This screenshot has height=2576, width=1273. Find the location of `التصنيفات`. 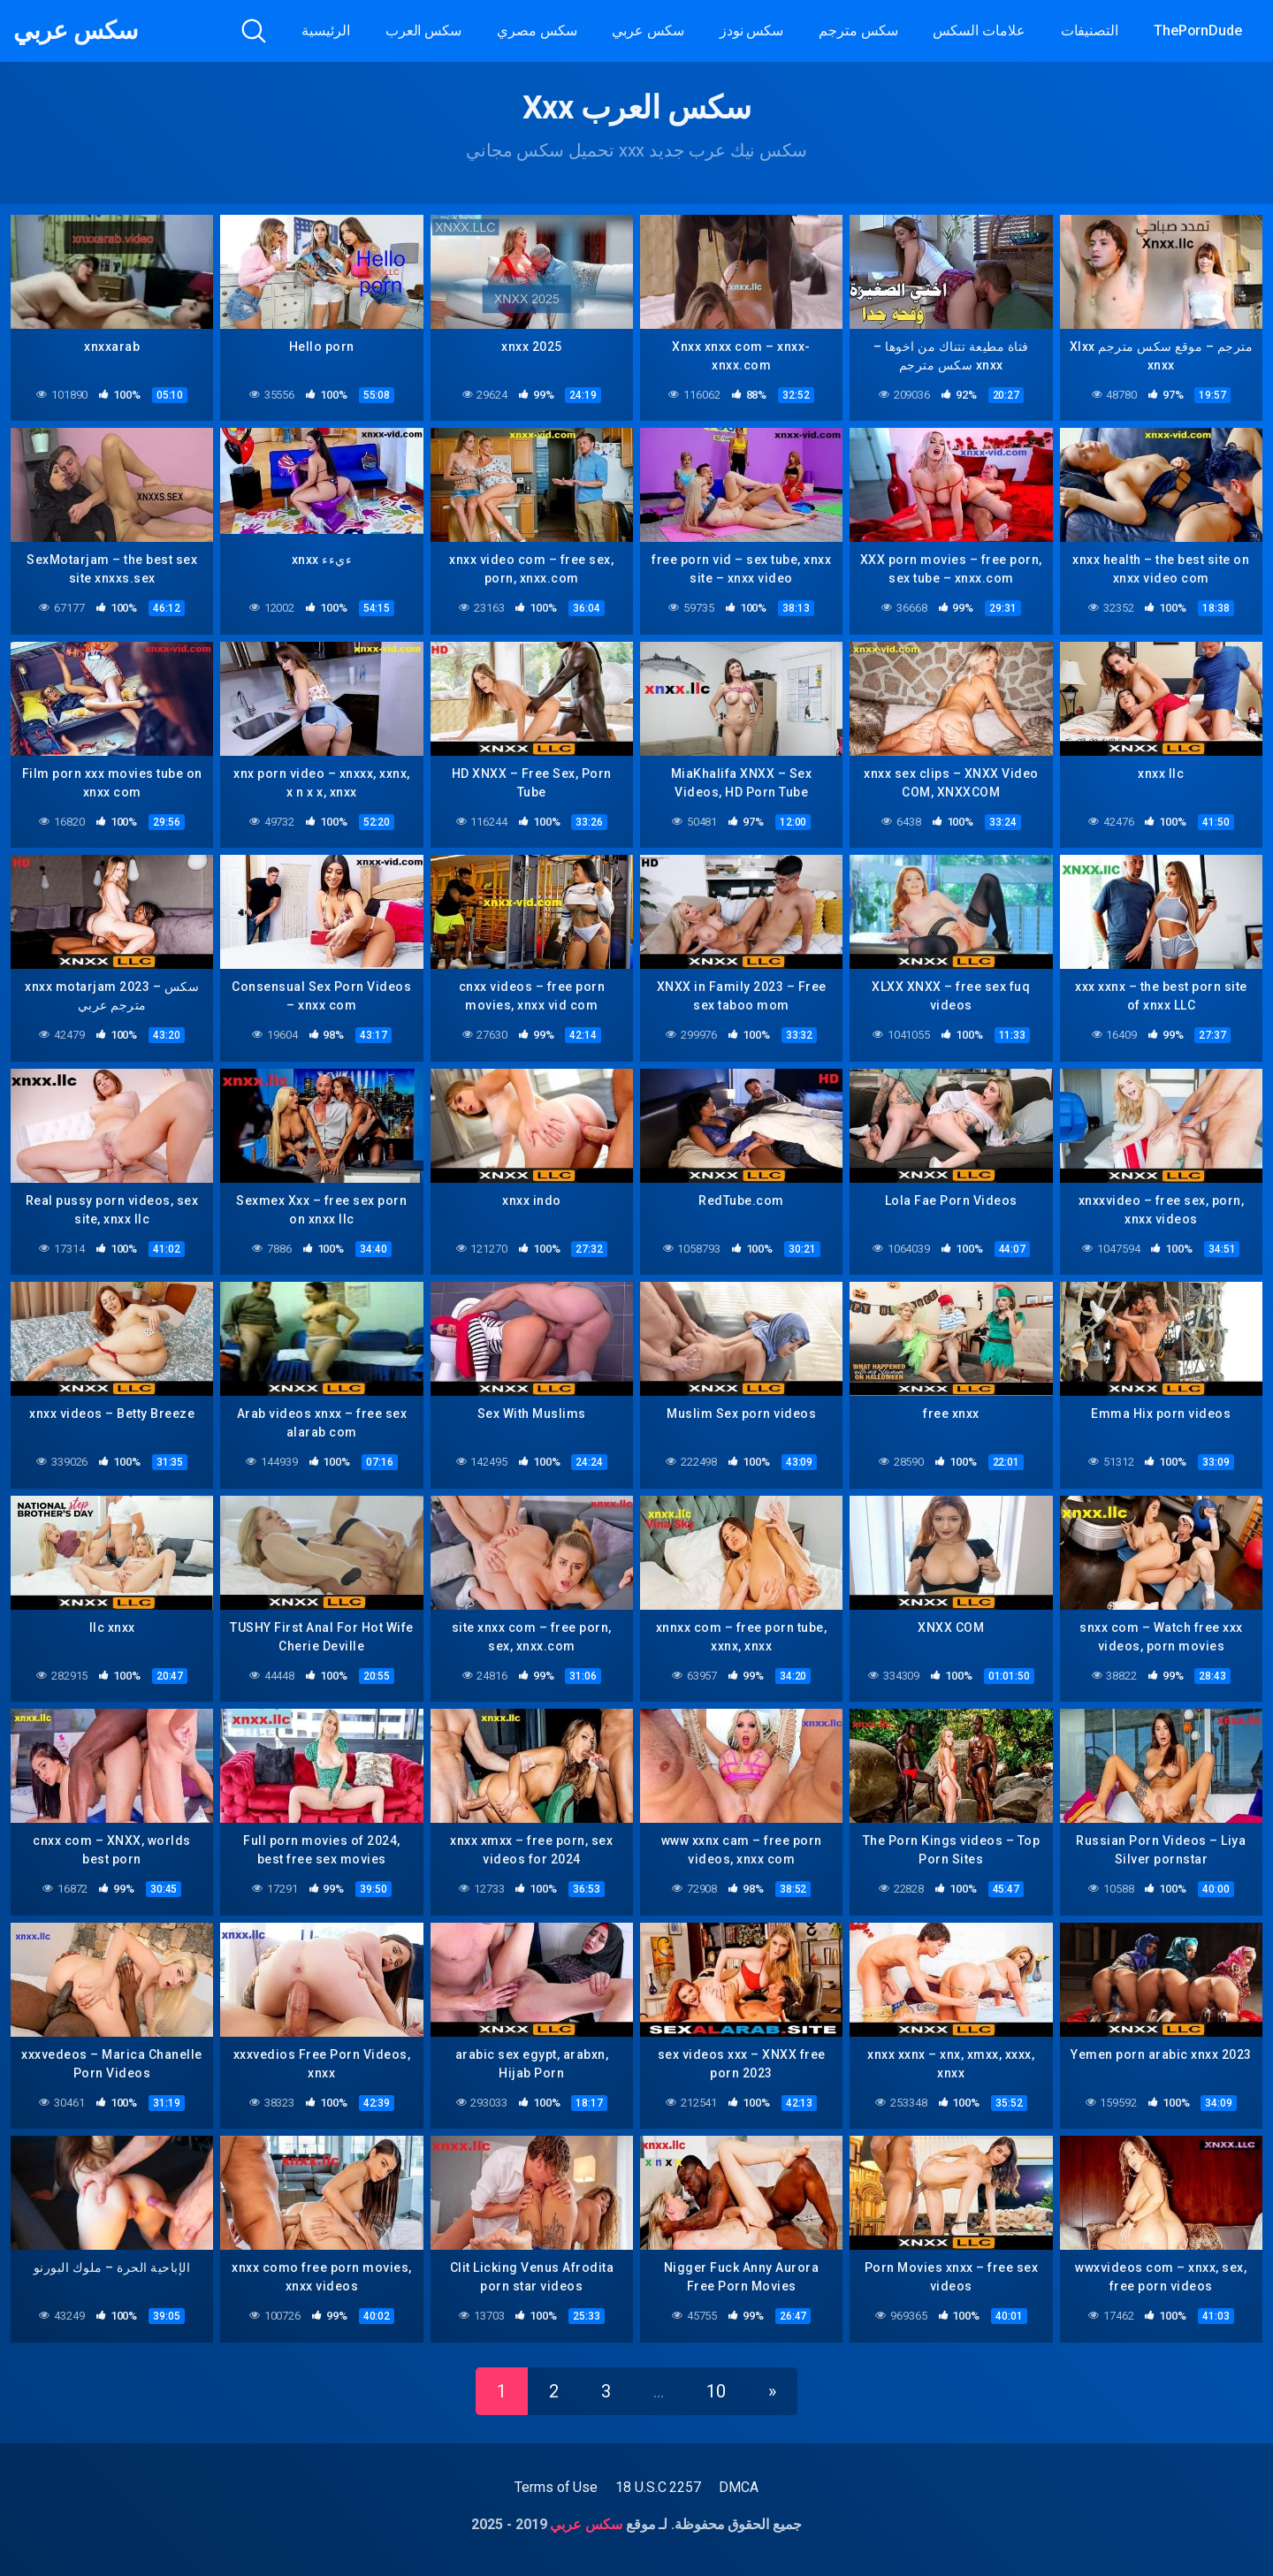

التصنيفات is located at coordinates (1089, 30).